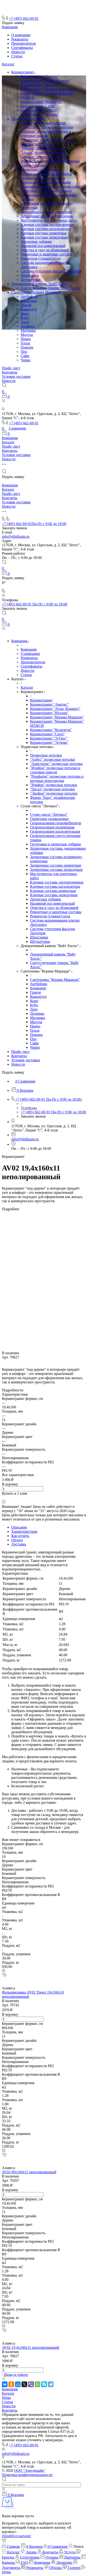  Describe the element at coordinates (30, 275) in the screenshot. I see `Шпатлевки` at that location.